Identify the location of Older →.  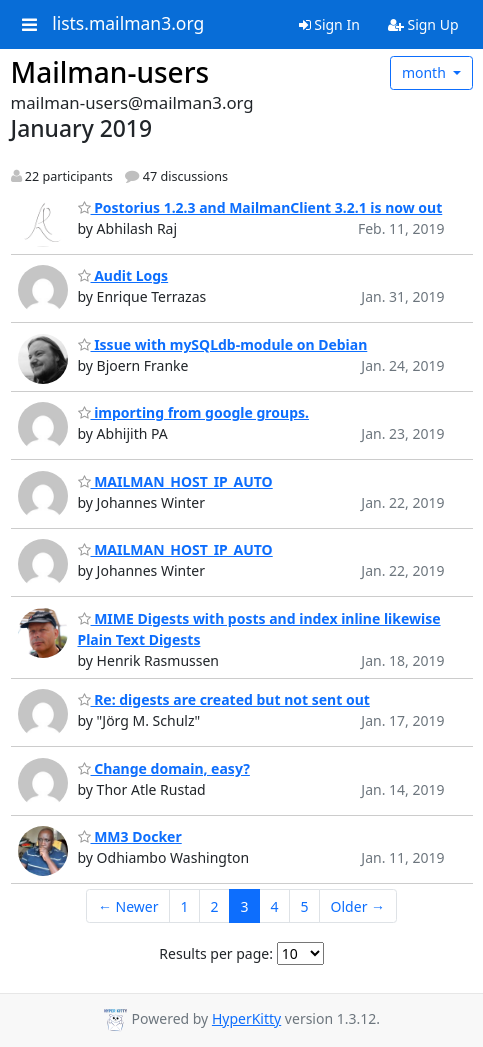
(358, 906).